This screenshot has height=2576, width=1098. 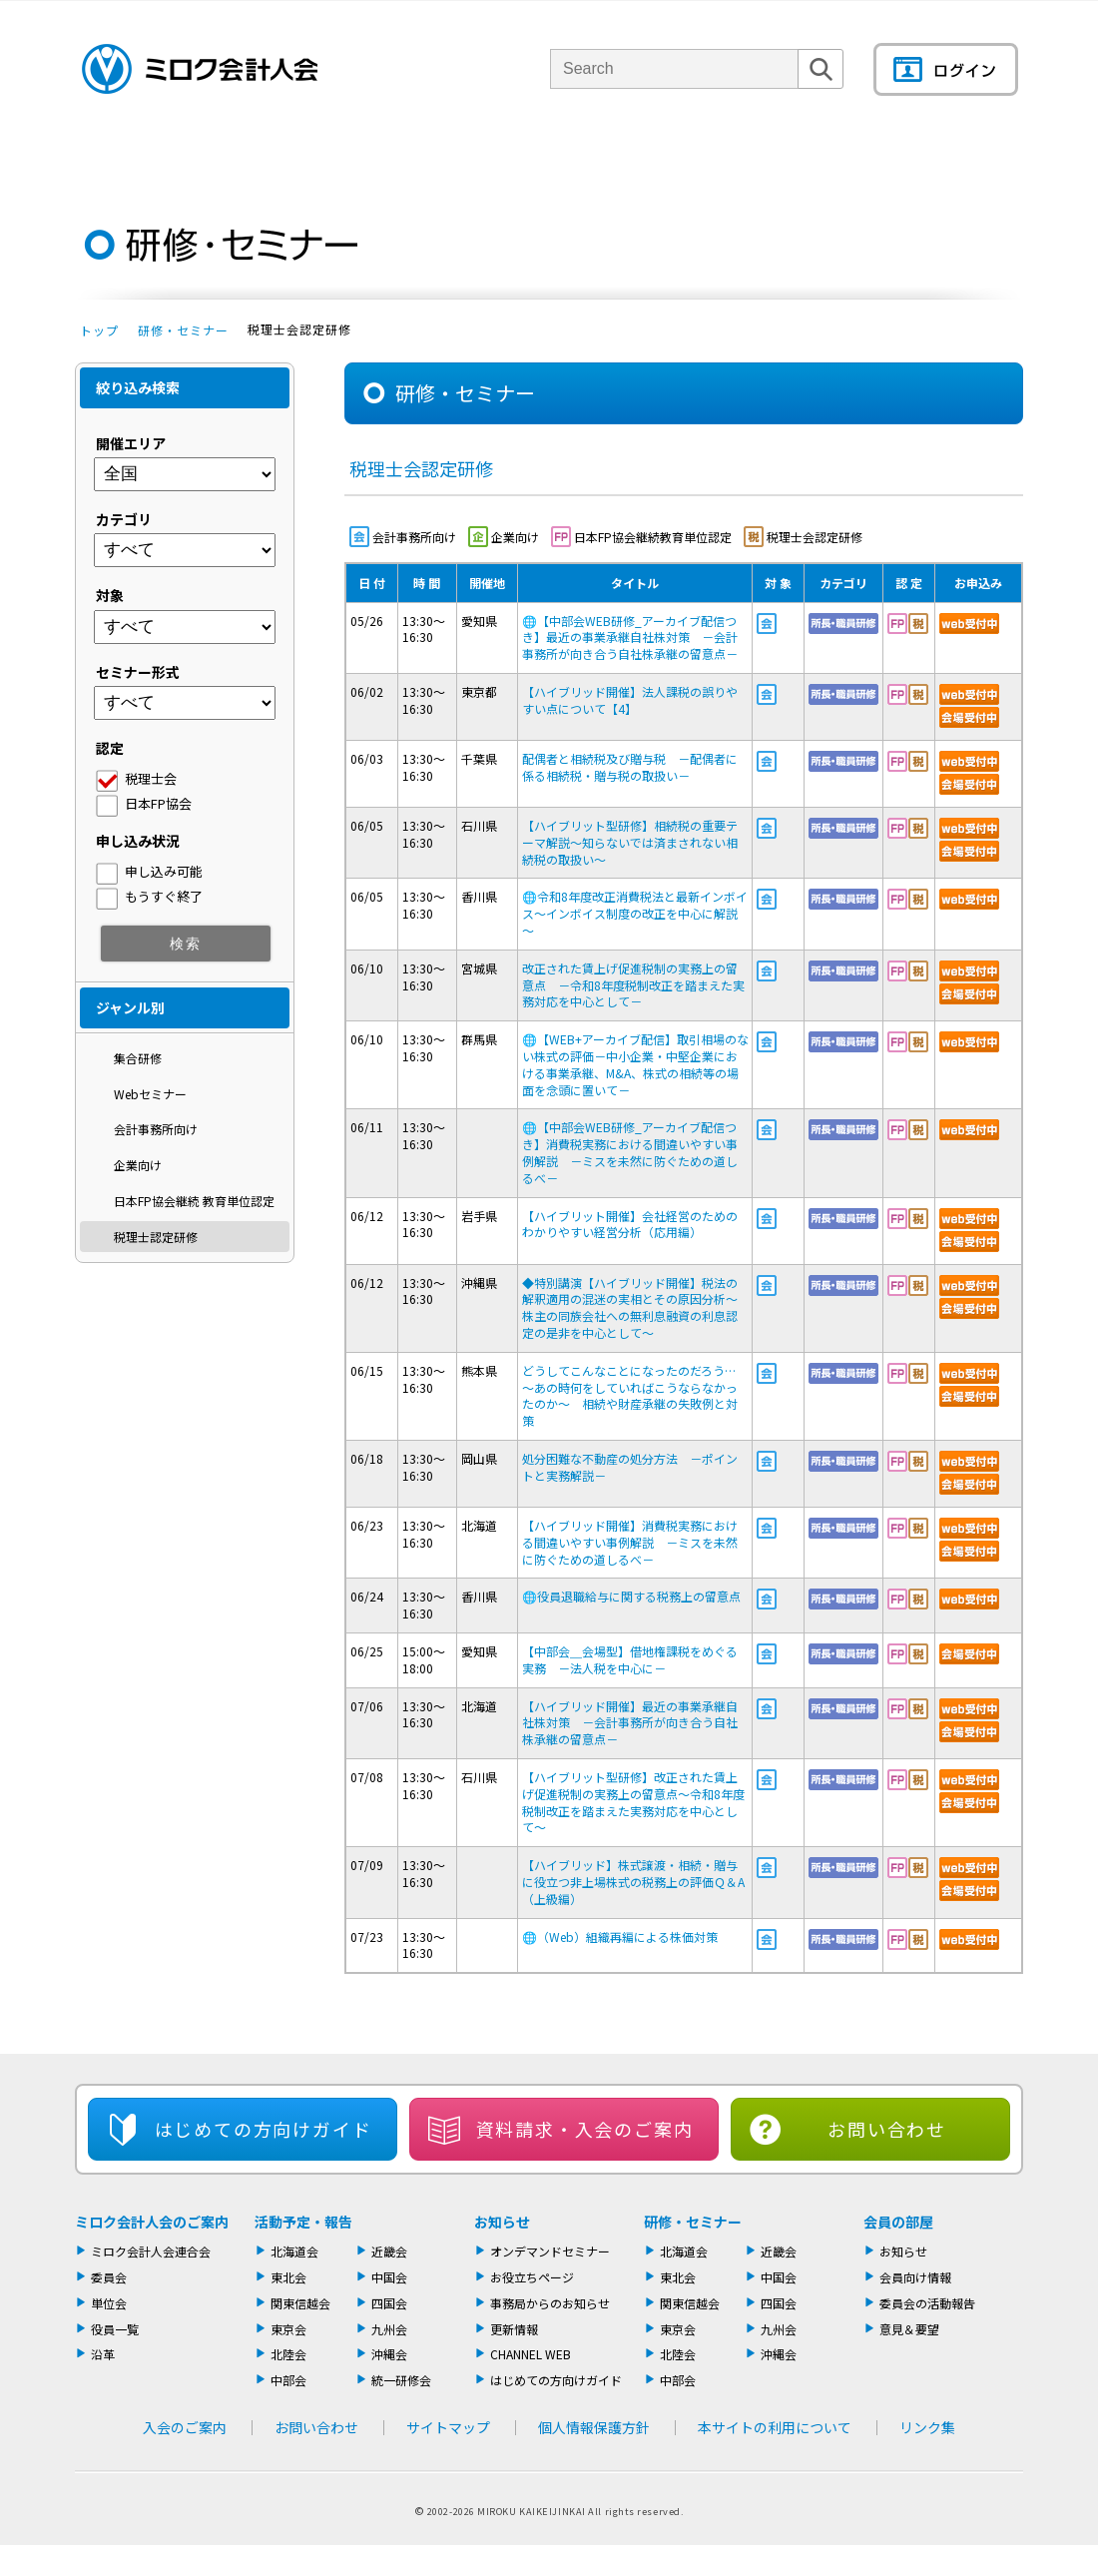 What do you see at coordinates (288, 2276) in the screenshot?
I see `東北会` at bounding box center [288, 2276].